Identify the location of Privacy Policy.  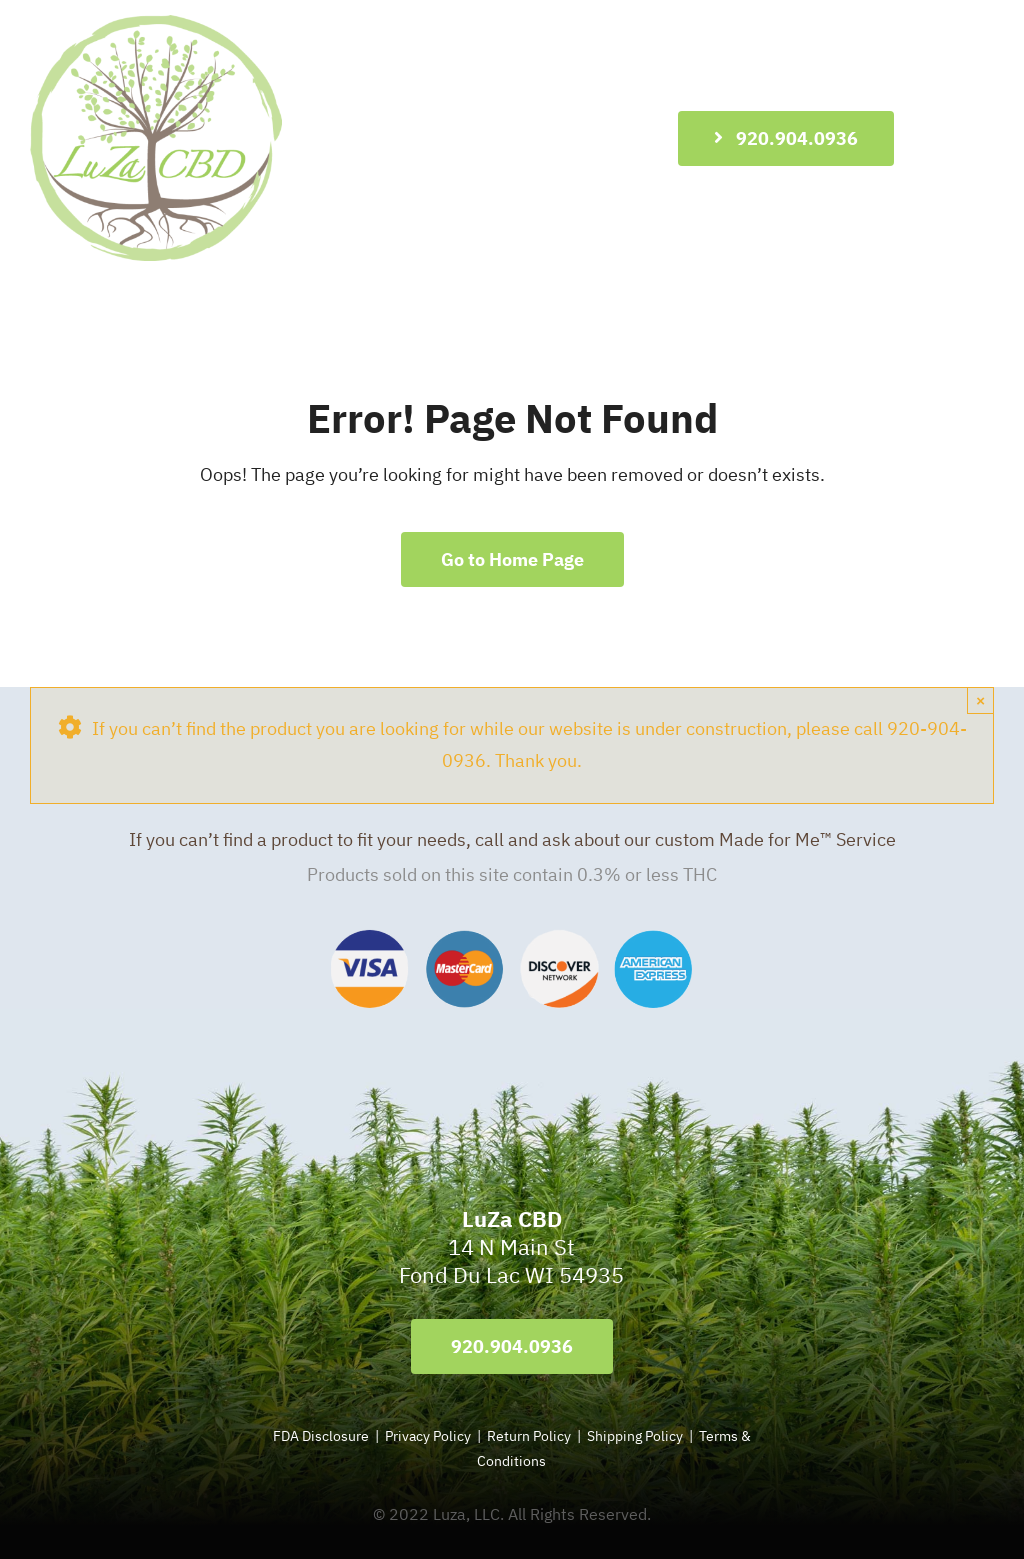
(428, 1436).